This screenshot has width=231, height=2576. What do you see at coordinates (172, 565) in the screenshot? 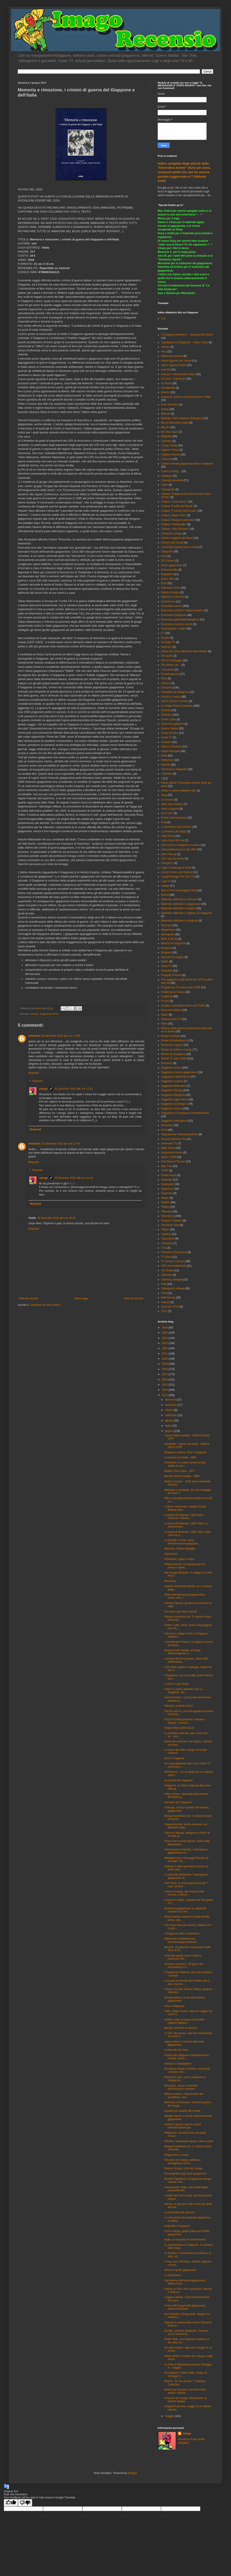
I see `Diritto giapponese` at bounding box center [172, 565].